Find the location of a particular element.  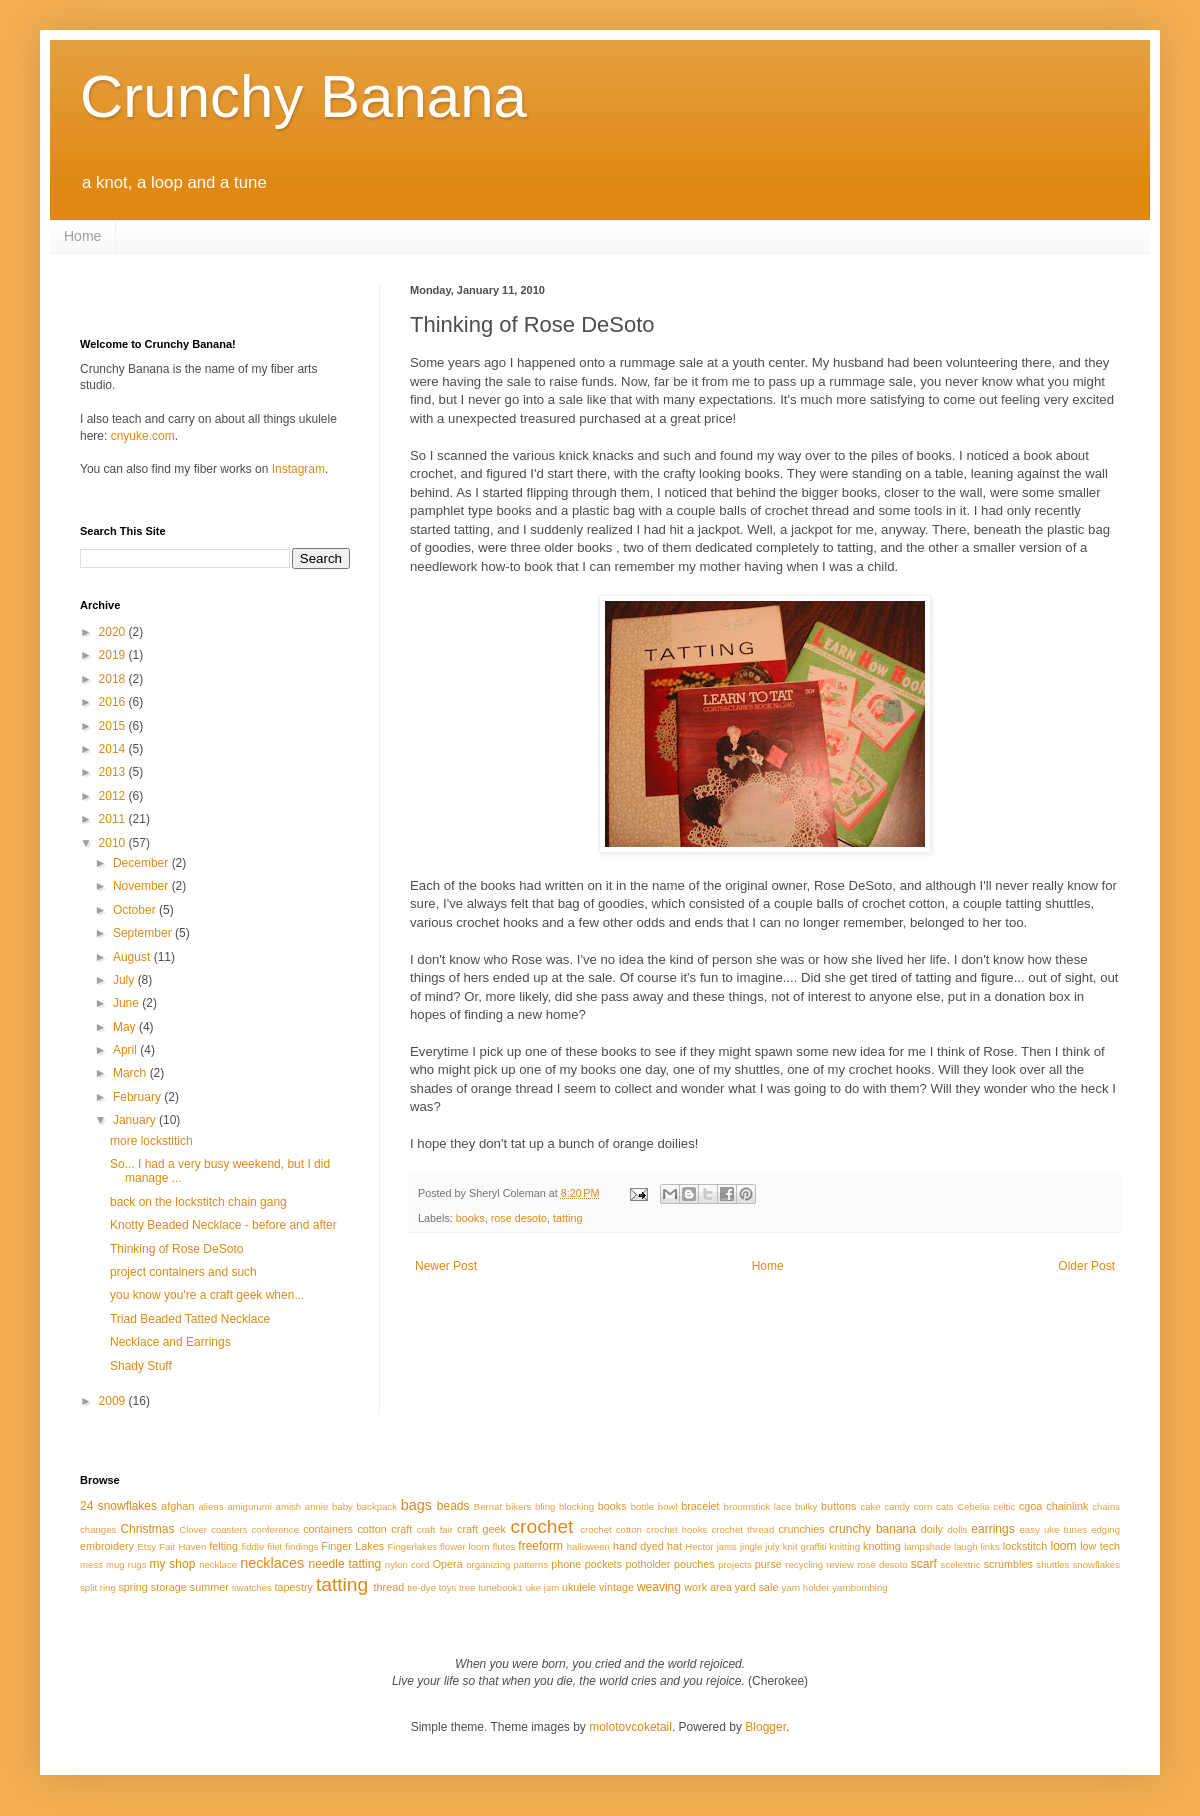

bulky is located at coordinates (806, 1506).